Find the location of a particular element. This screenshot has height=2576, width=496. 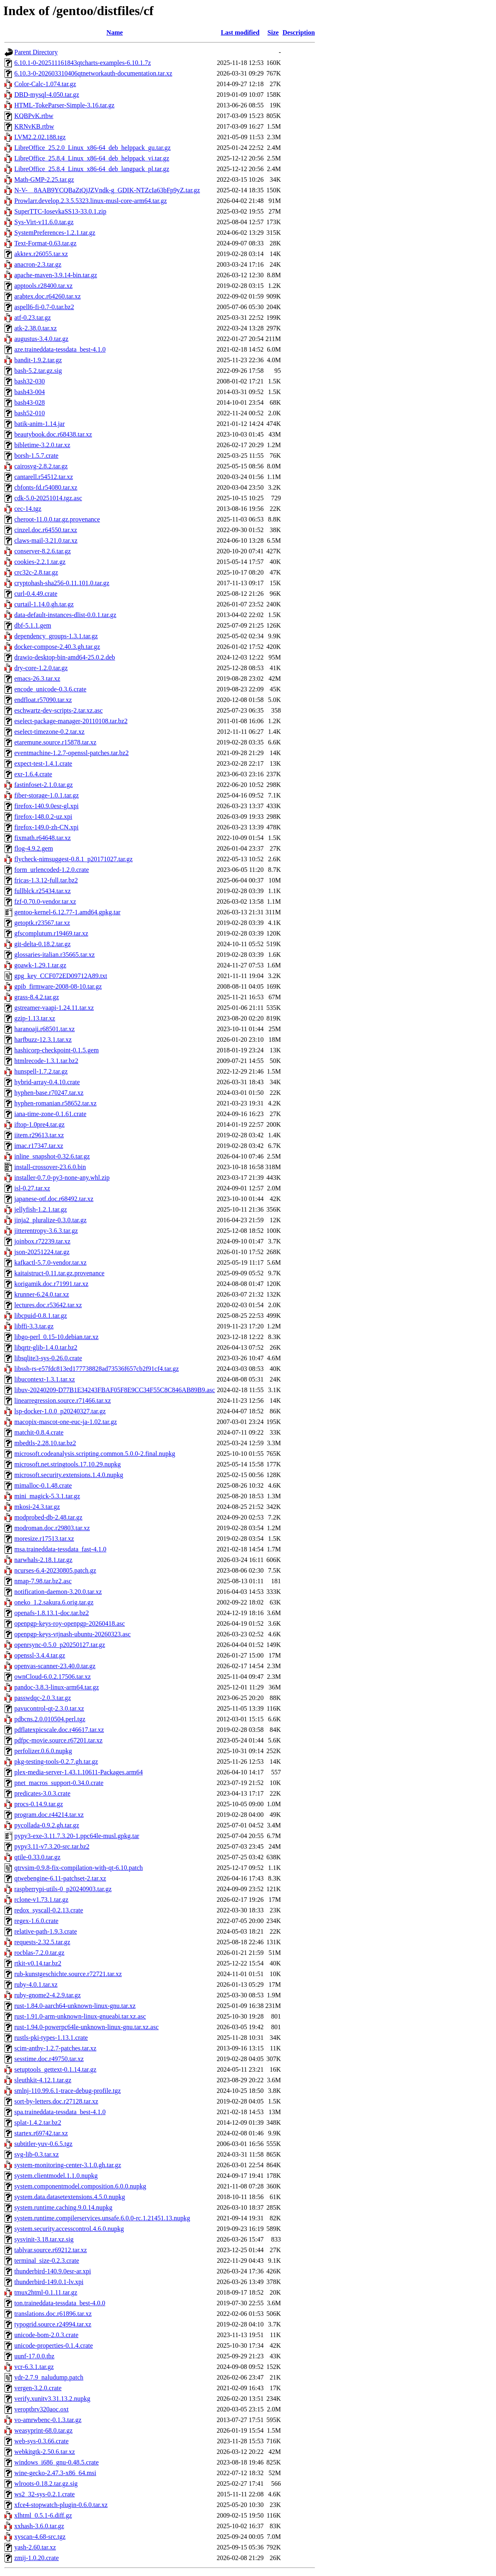

6.10.1-0-202511161843qtcharts-examples-6.10.1.7z is located at coordinates (82, 62).